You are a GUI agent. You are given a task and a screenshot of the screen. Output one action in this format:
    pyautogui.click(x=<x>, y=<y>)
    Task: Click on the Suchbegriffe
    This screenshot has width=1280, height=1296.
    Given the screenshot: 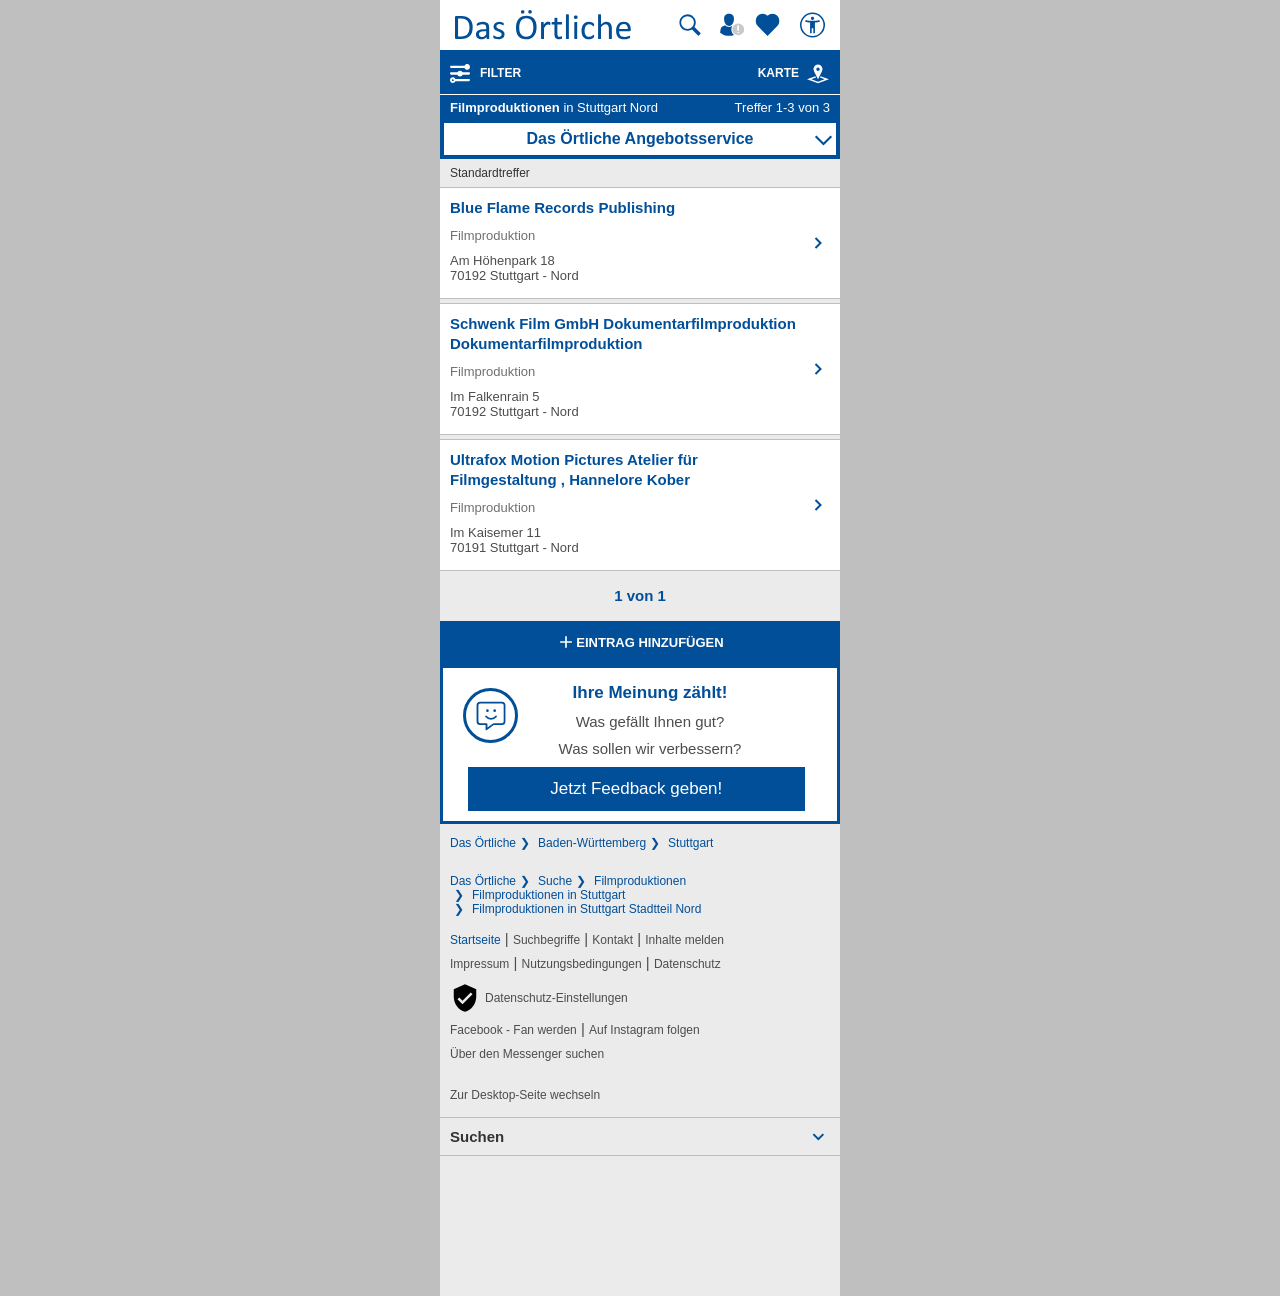 What is the action you would take?
    pyautogui.click(x=546, y=940)
    